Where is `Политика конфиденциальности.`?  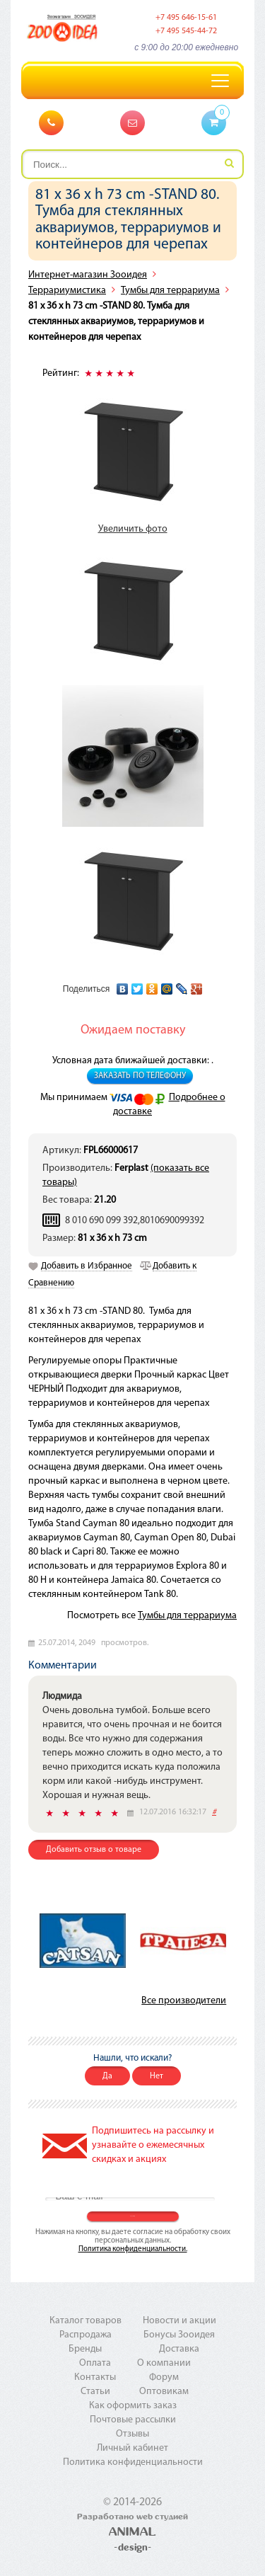 Политика конфиденциальности. is located at coordinates (132, 2249).